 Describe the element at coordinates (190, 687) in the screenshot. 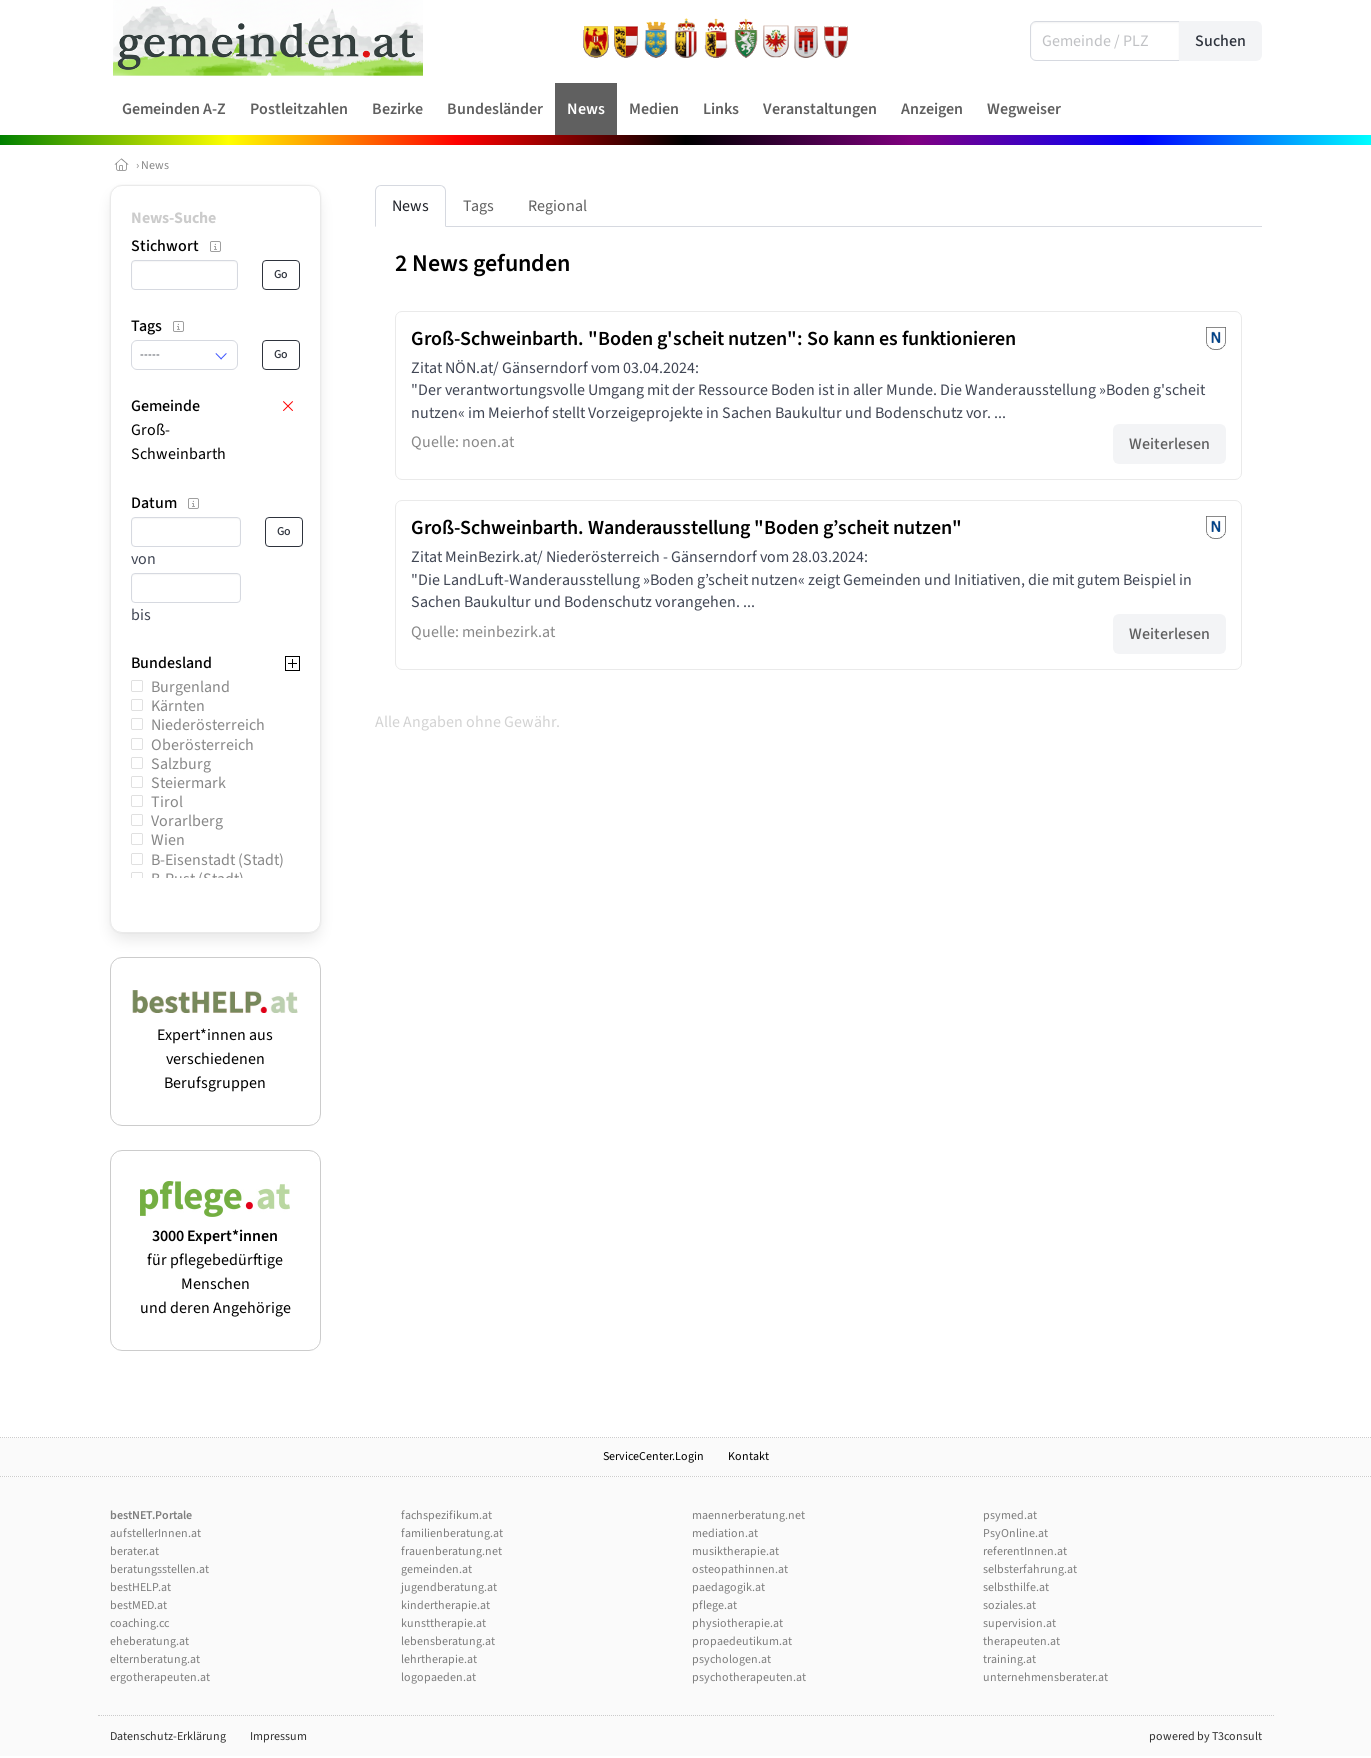

I see `Burgenland` at that location.